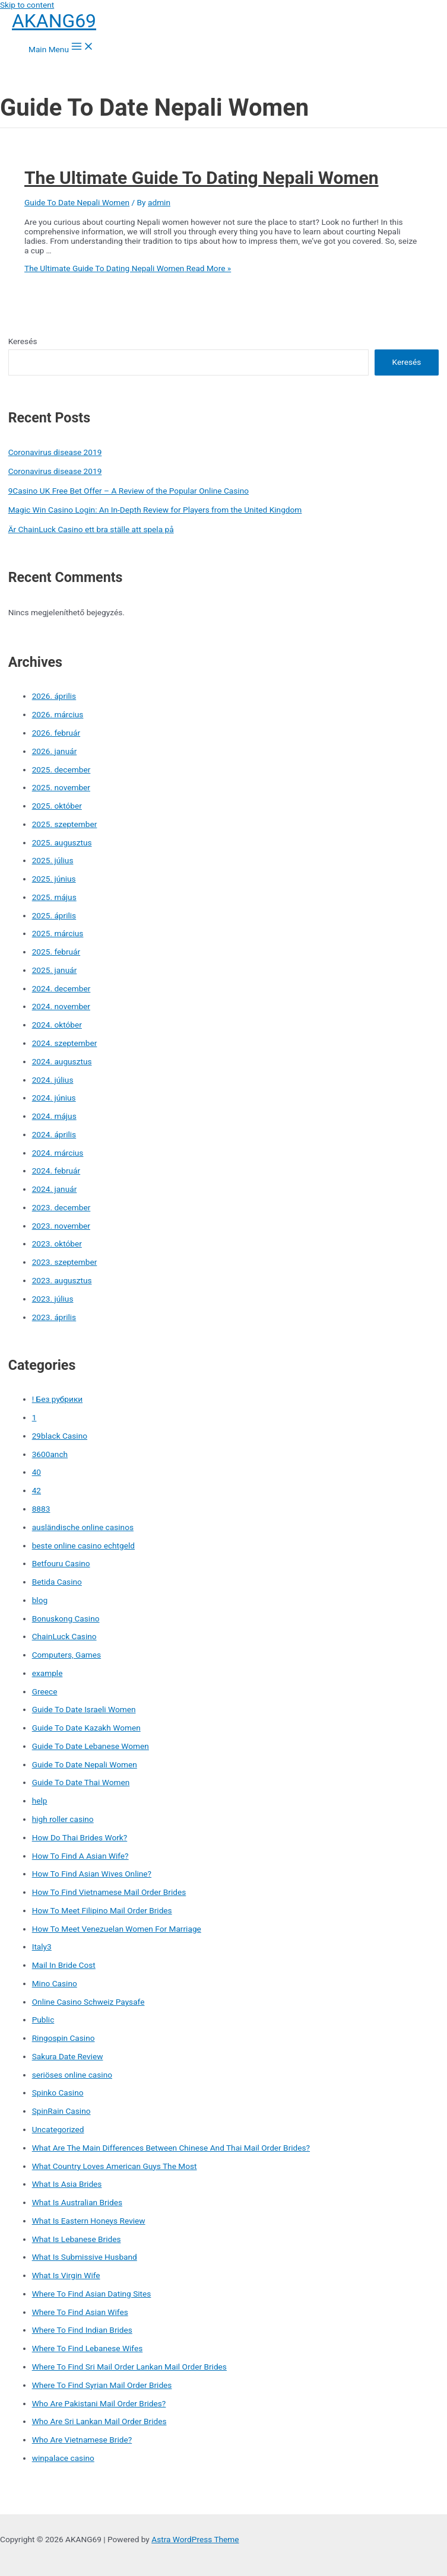 The height and width of the screenshot is (2576, 447). What do you see at coordinates (61, 1225) in the screenshot?
I see `2023. november` at bounding box center [61, 1225].